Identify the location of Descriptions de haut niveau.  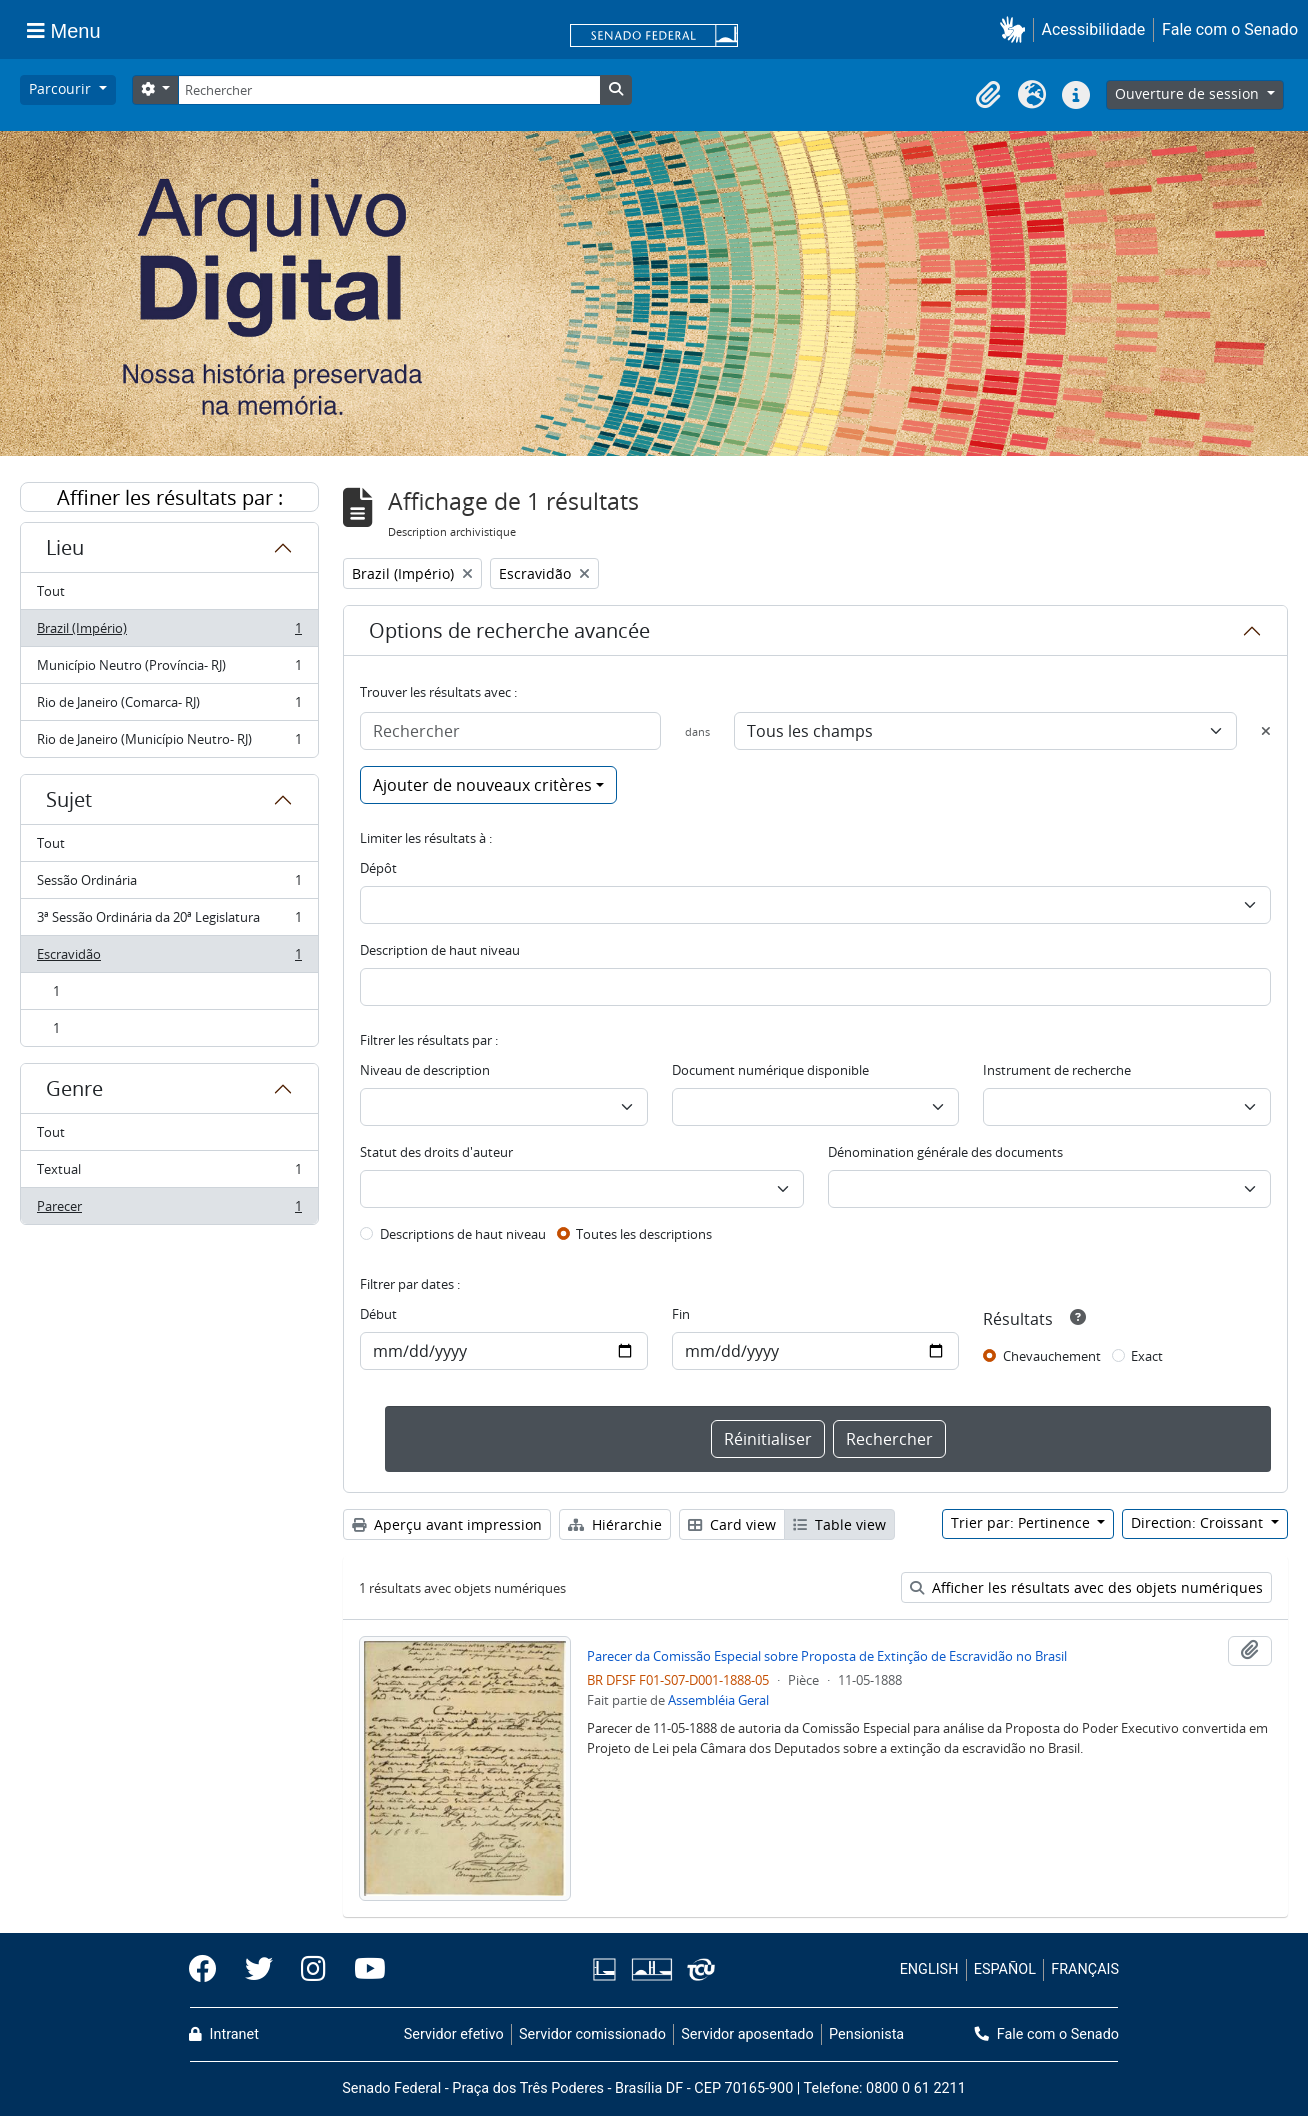
(463, 1234).